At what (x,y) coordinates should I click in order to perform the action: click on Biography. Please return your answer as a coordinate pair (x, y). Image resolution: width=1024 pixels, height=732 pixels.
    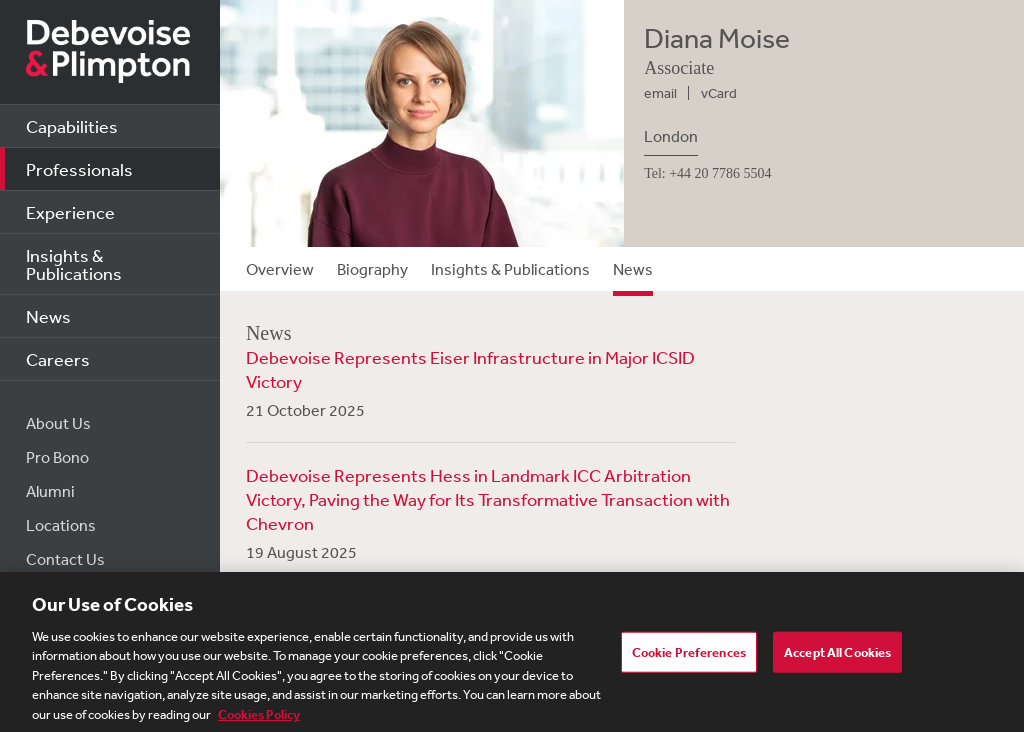
    Looking at the image, I should click on (372, 269).